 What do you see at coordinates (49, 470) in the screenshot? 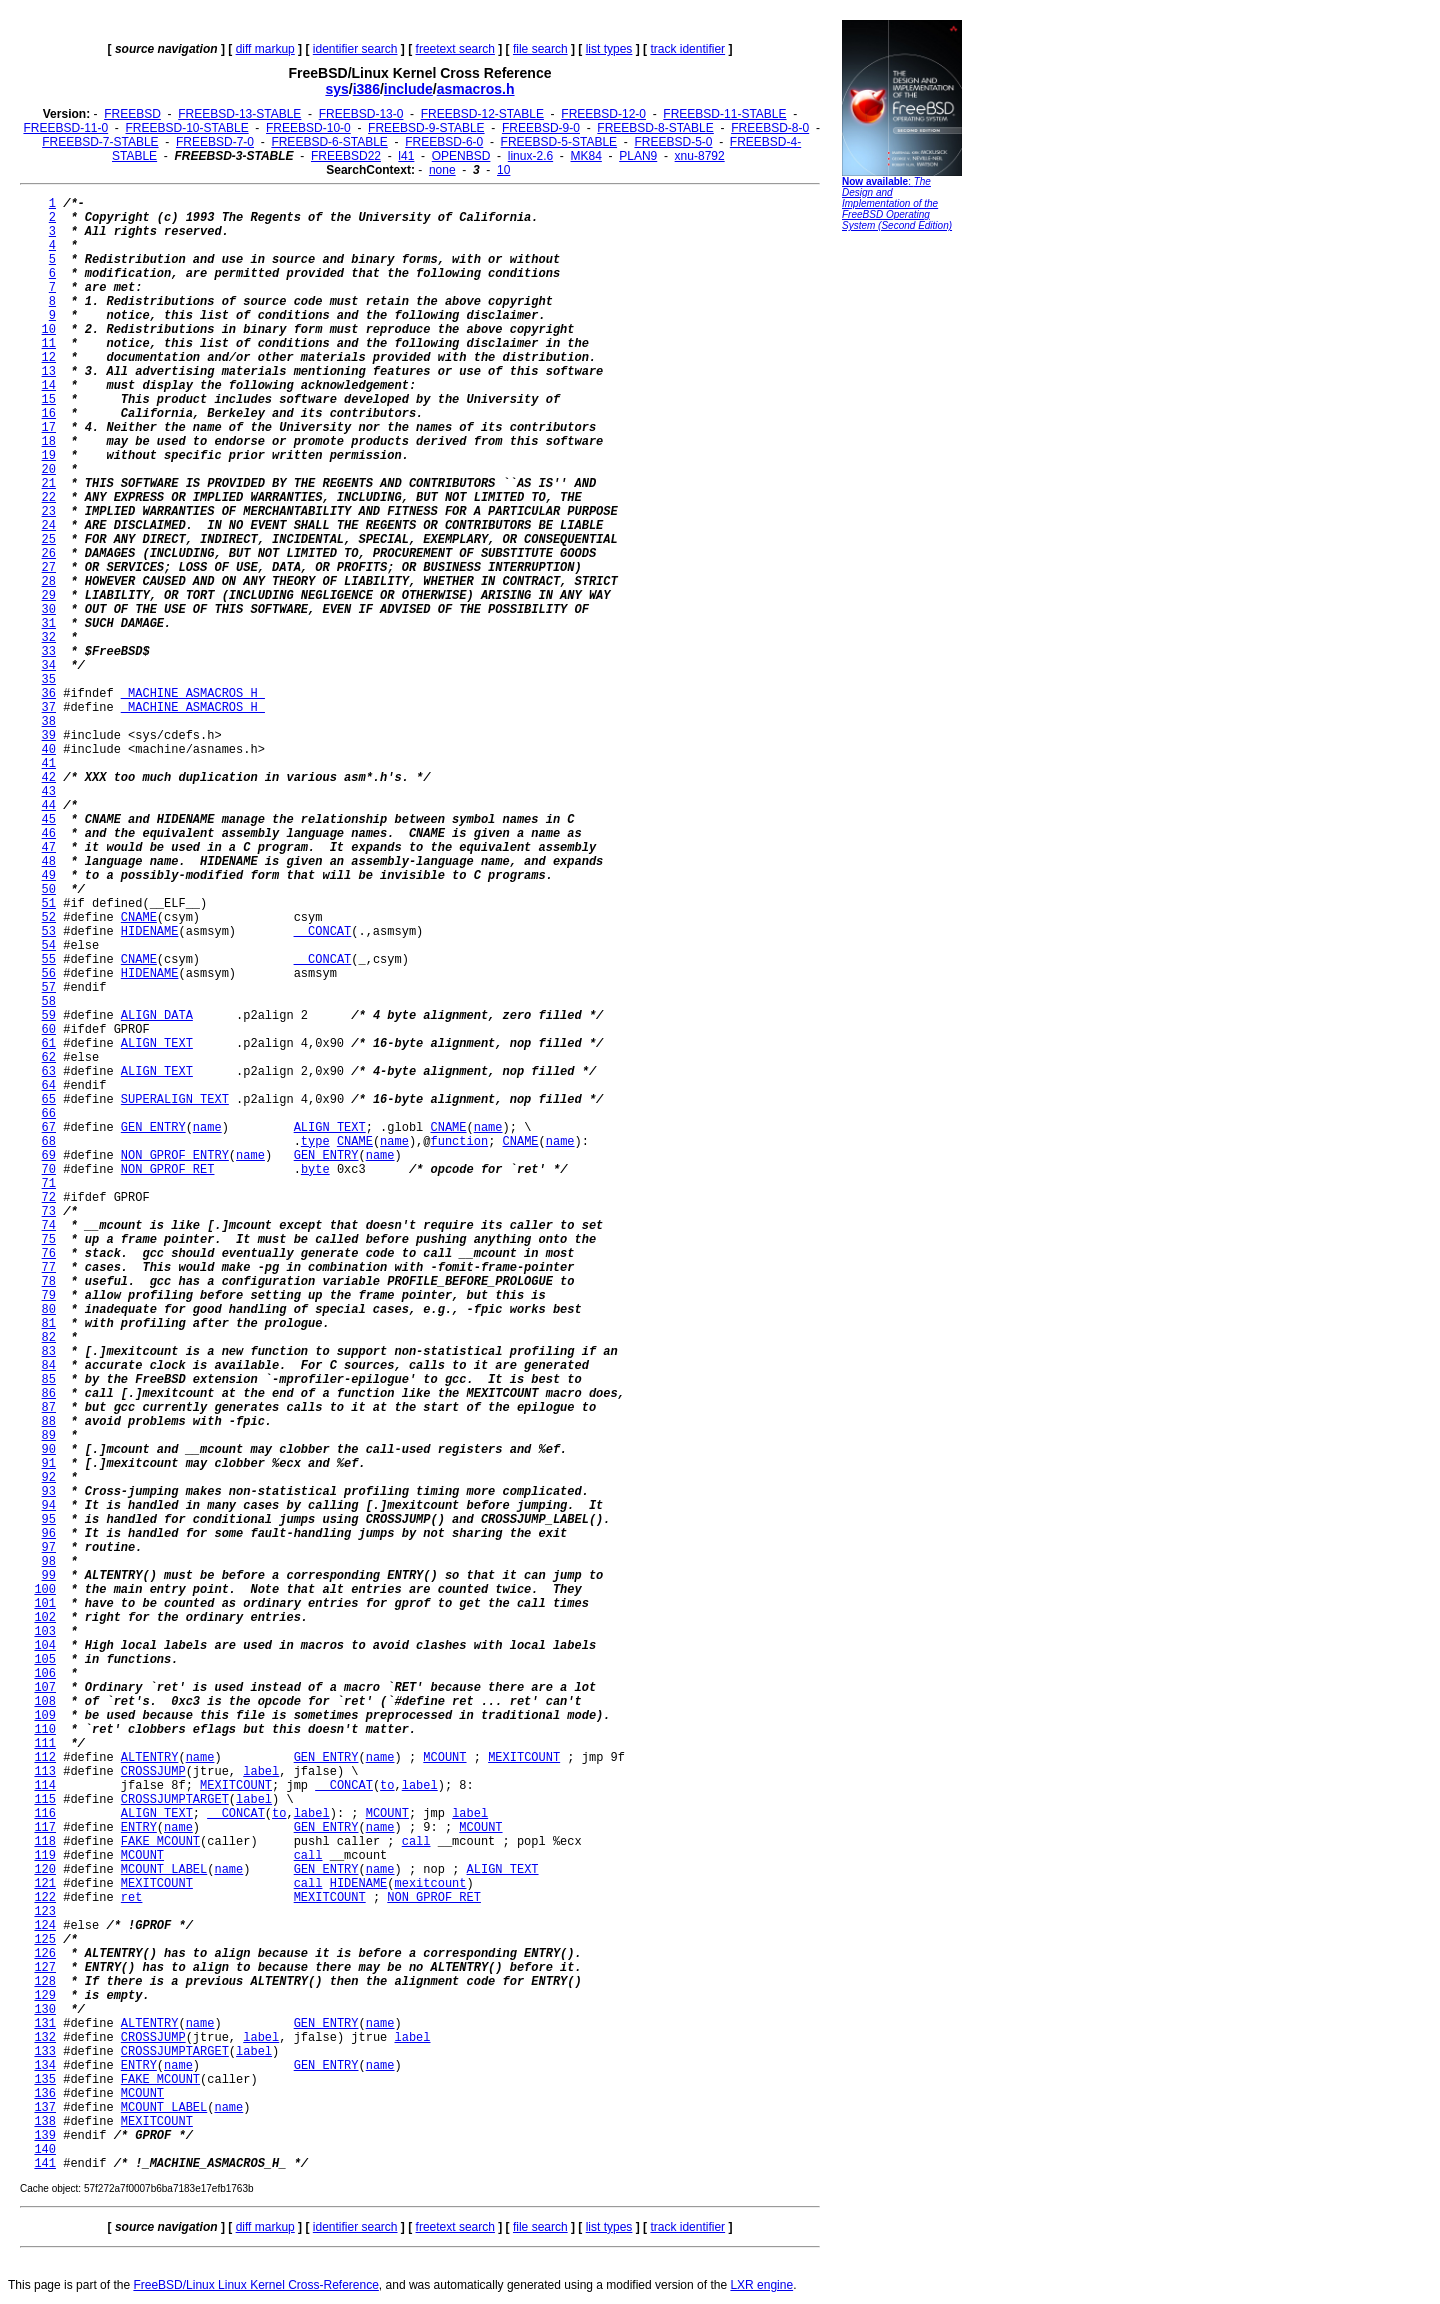
I see `20` at bounding box center [49, 470].